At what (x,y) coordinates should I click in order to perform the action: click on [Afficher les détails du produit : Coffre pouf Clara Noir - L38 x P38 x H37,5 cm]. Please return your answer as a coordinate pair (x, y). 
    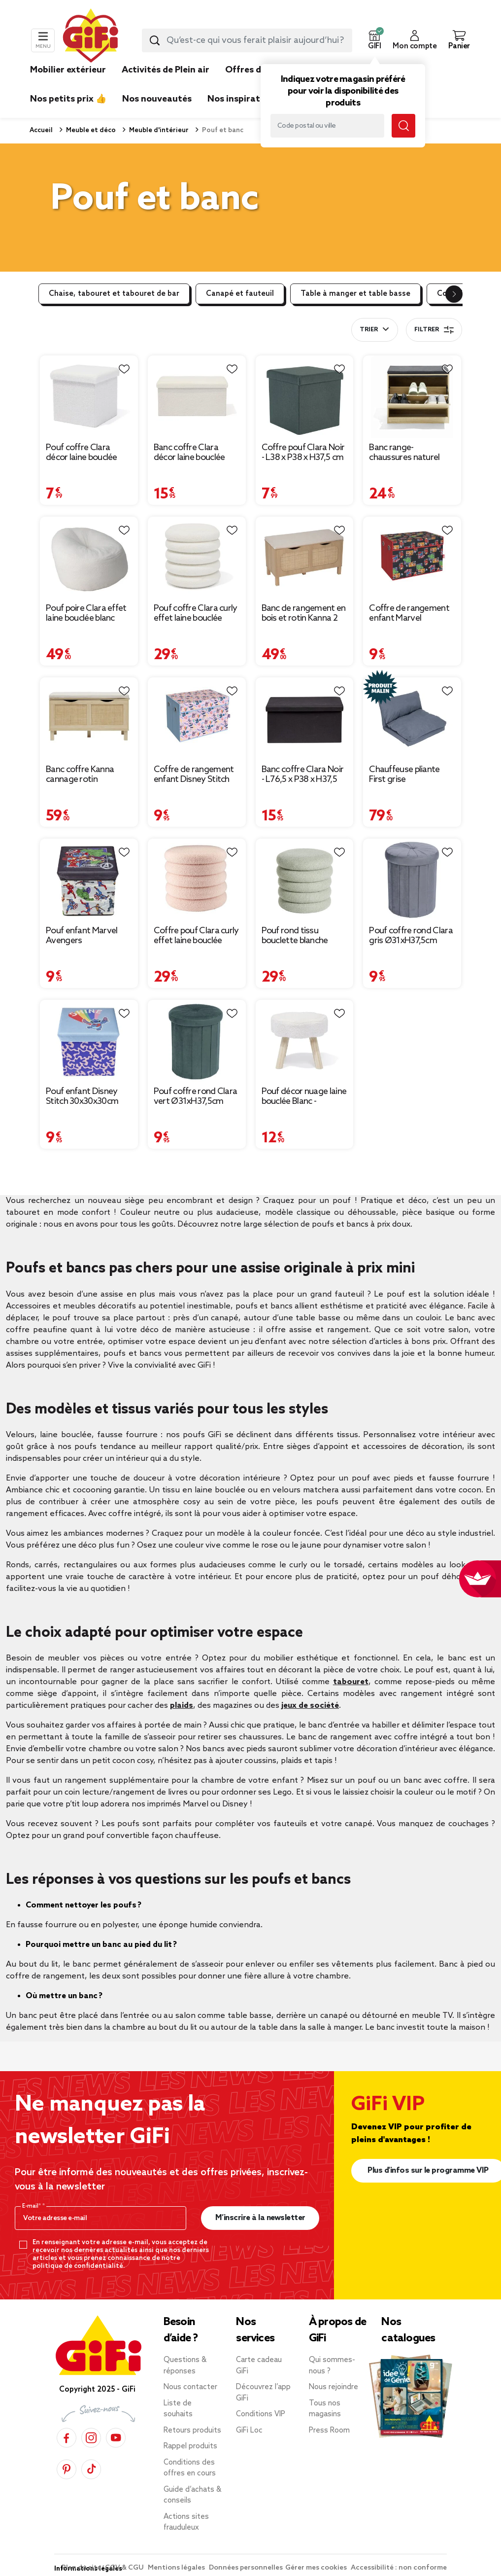
    Looking at the image, I should click on (305, 396).